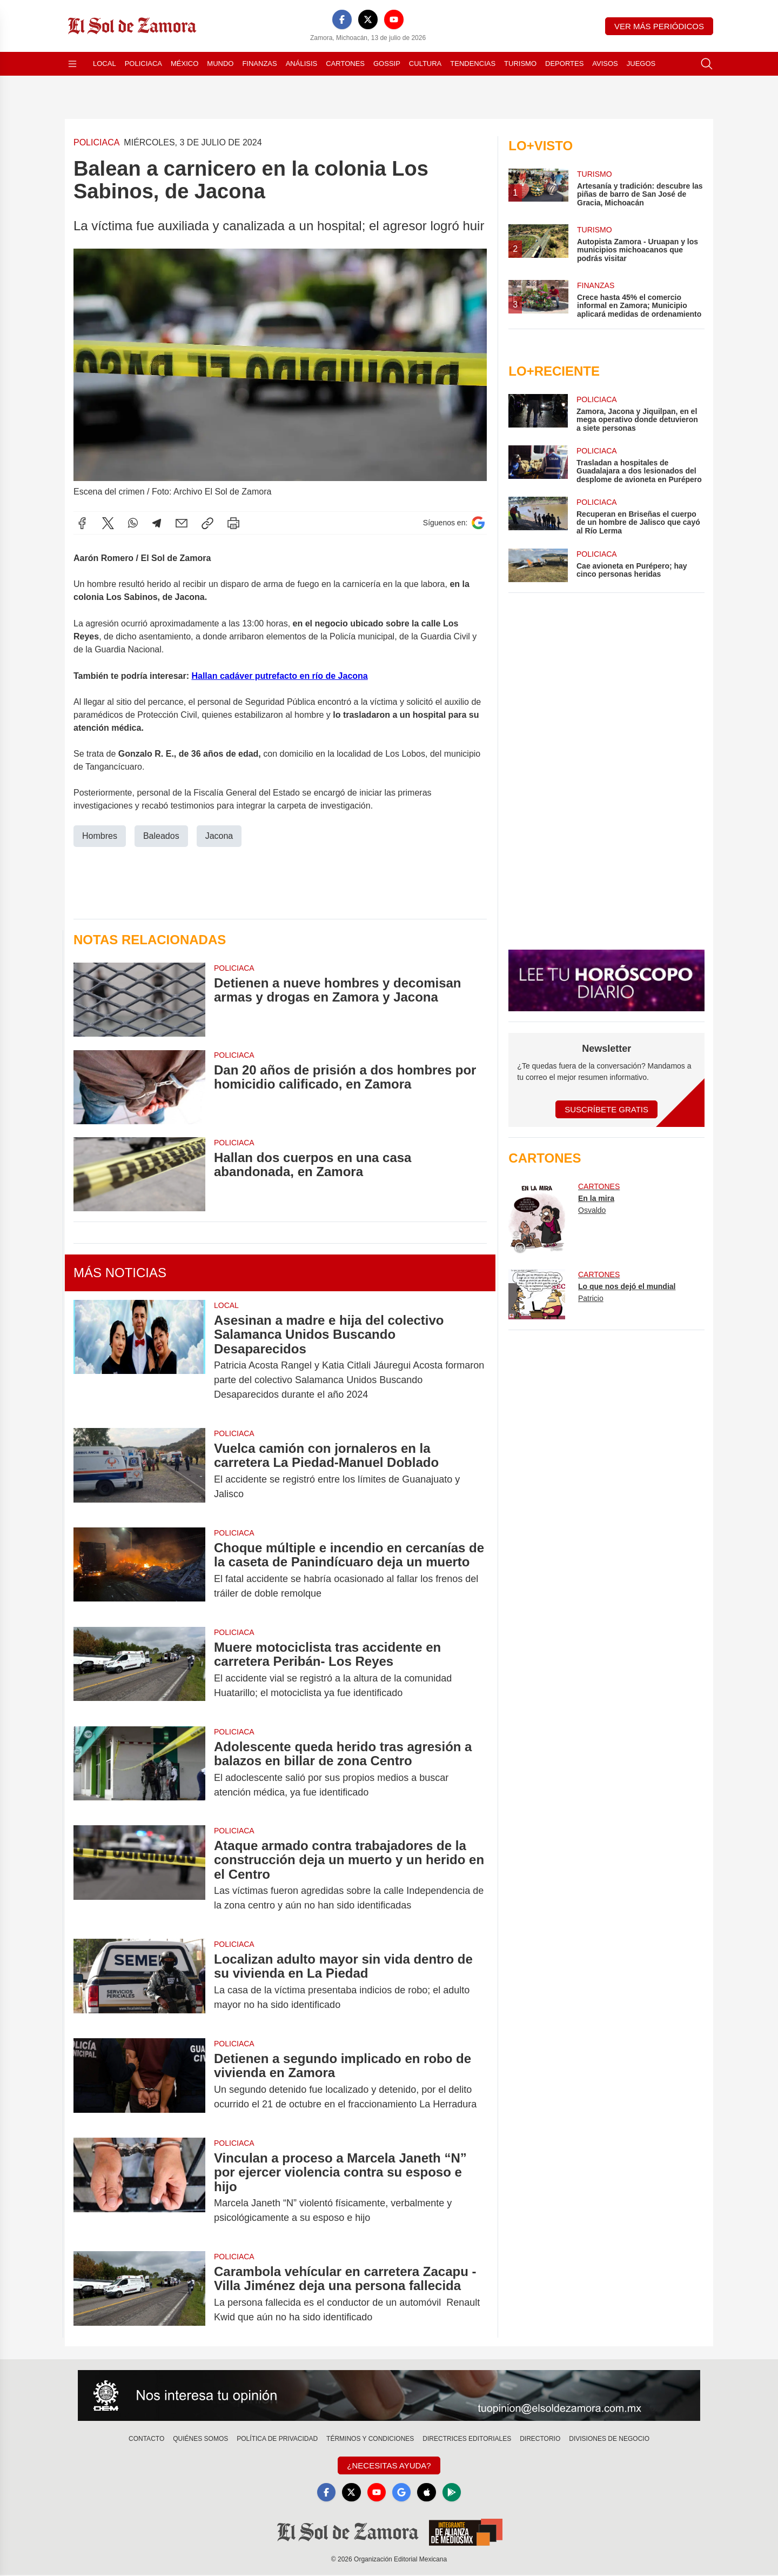  Describe the element at coordinates (564, 63) in the screenshot. I see `Deportes` at that location.